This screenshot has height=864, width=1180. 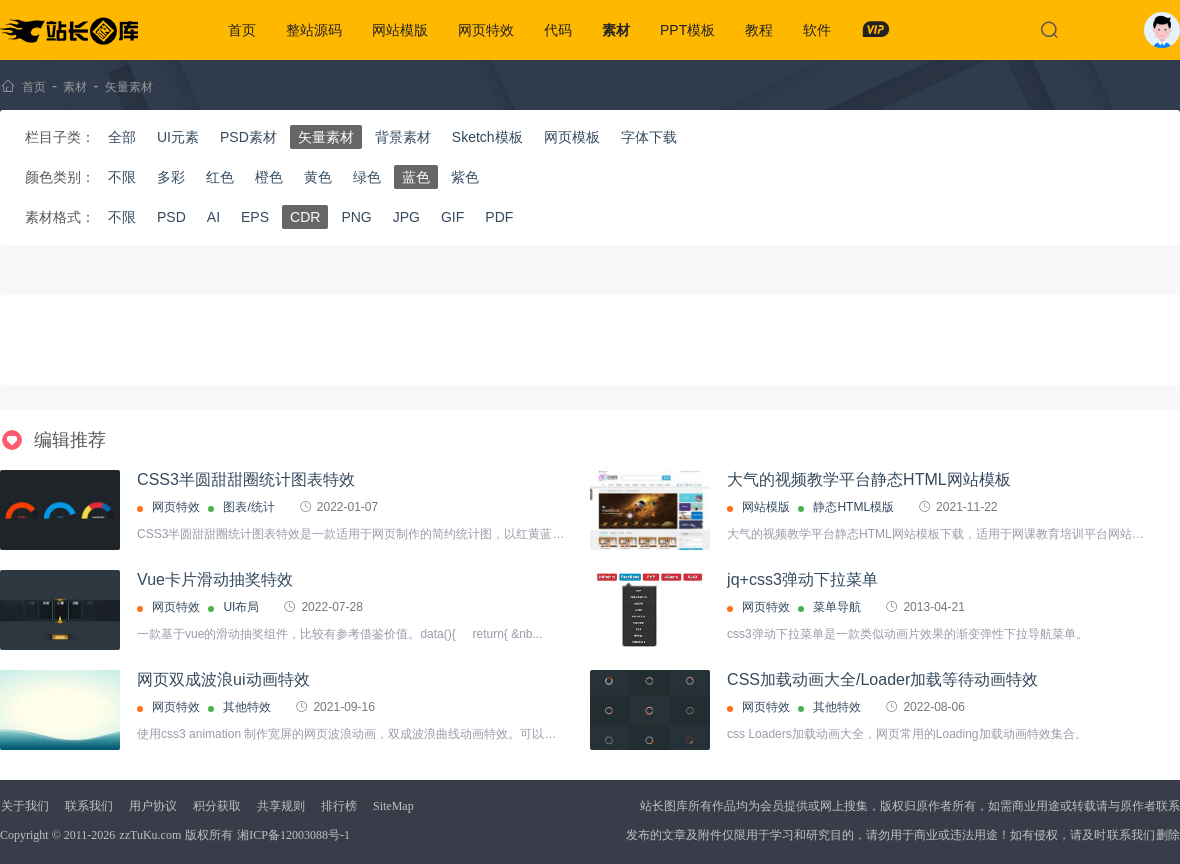 What do you see at coordinates (314, 30) in the screenshot?
I see `整站源码` at bounding box center [314, 30].